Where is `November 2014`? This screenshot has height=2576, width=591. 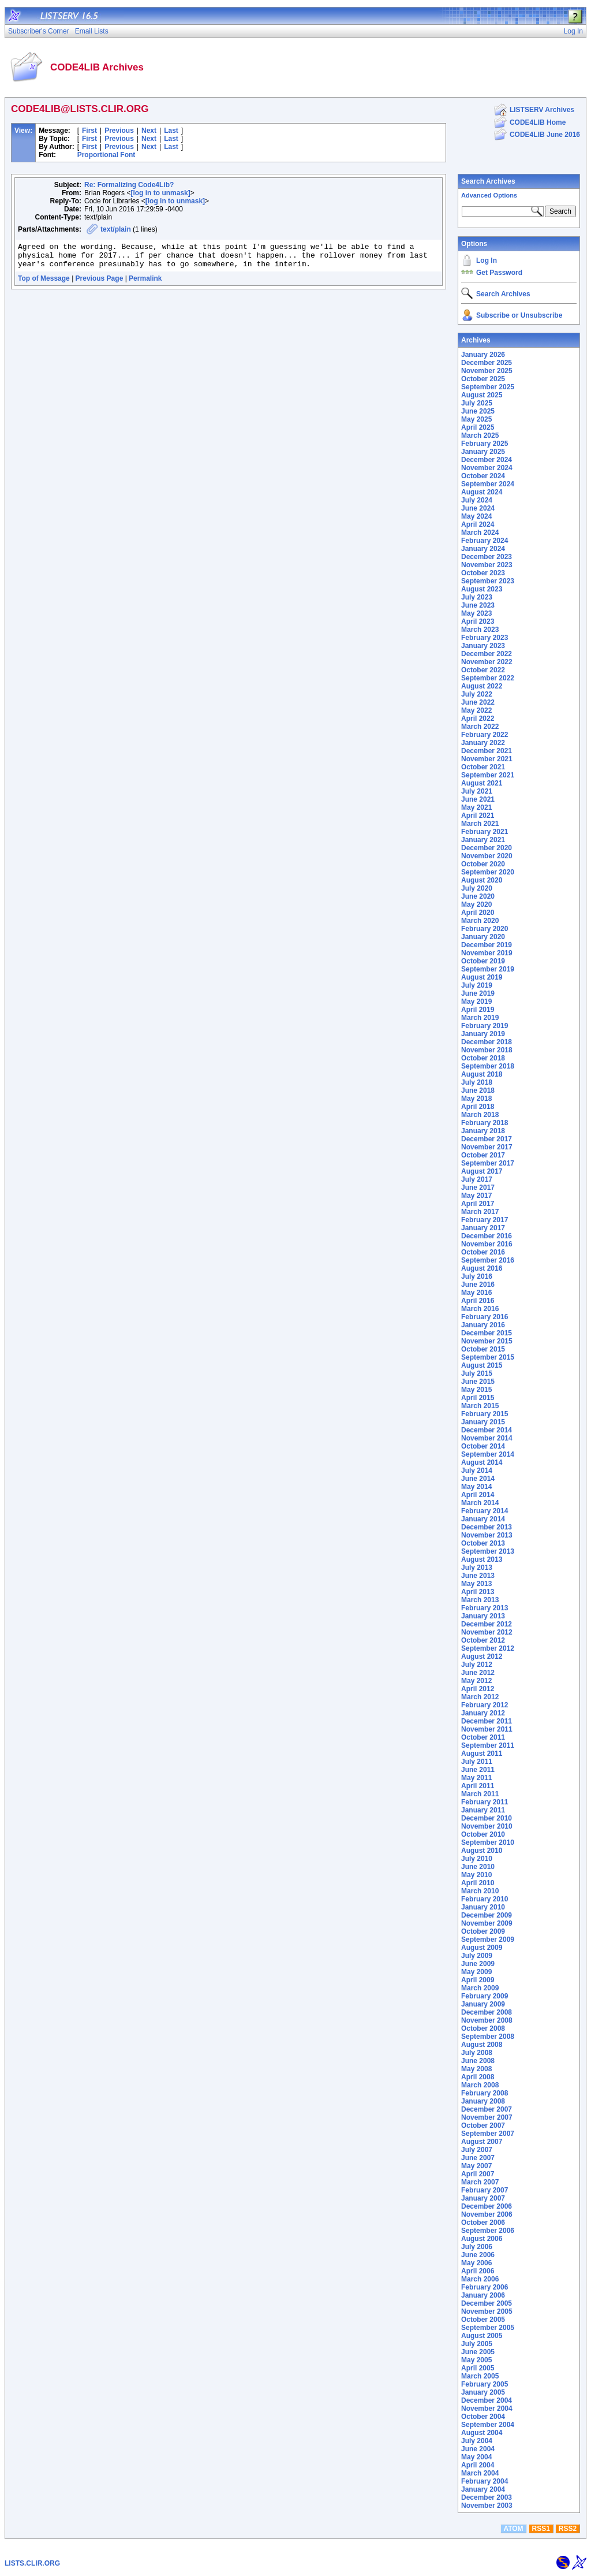 November 2014 is located at coordinates (487, 1438).